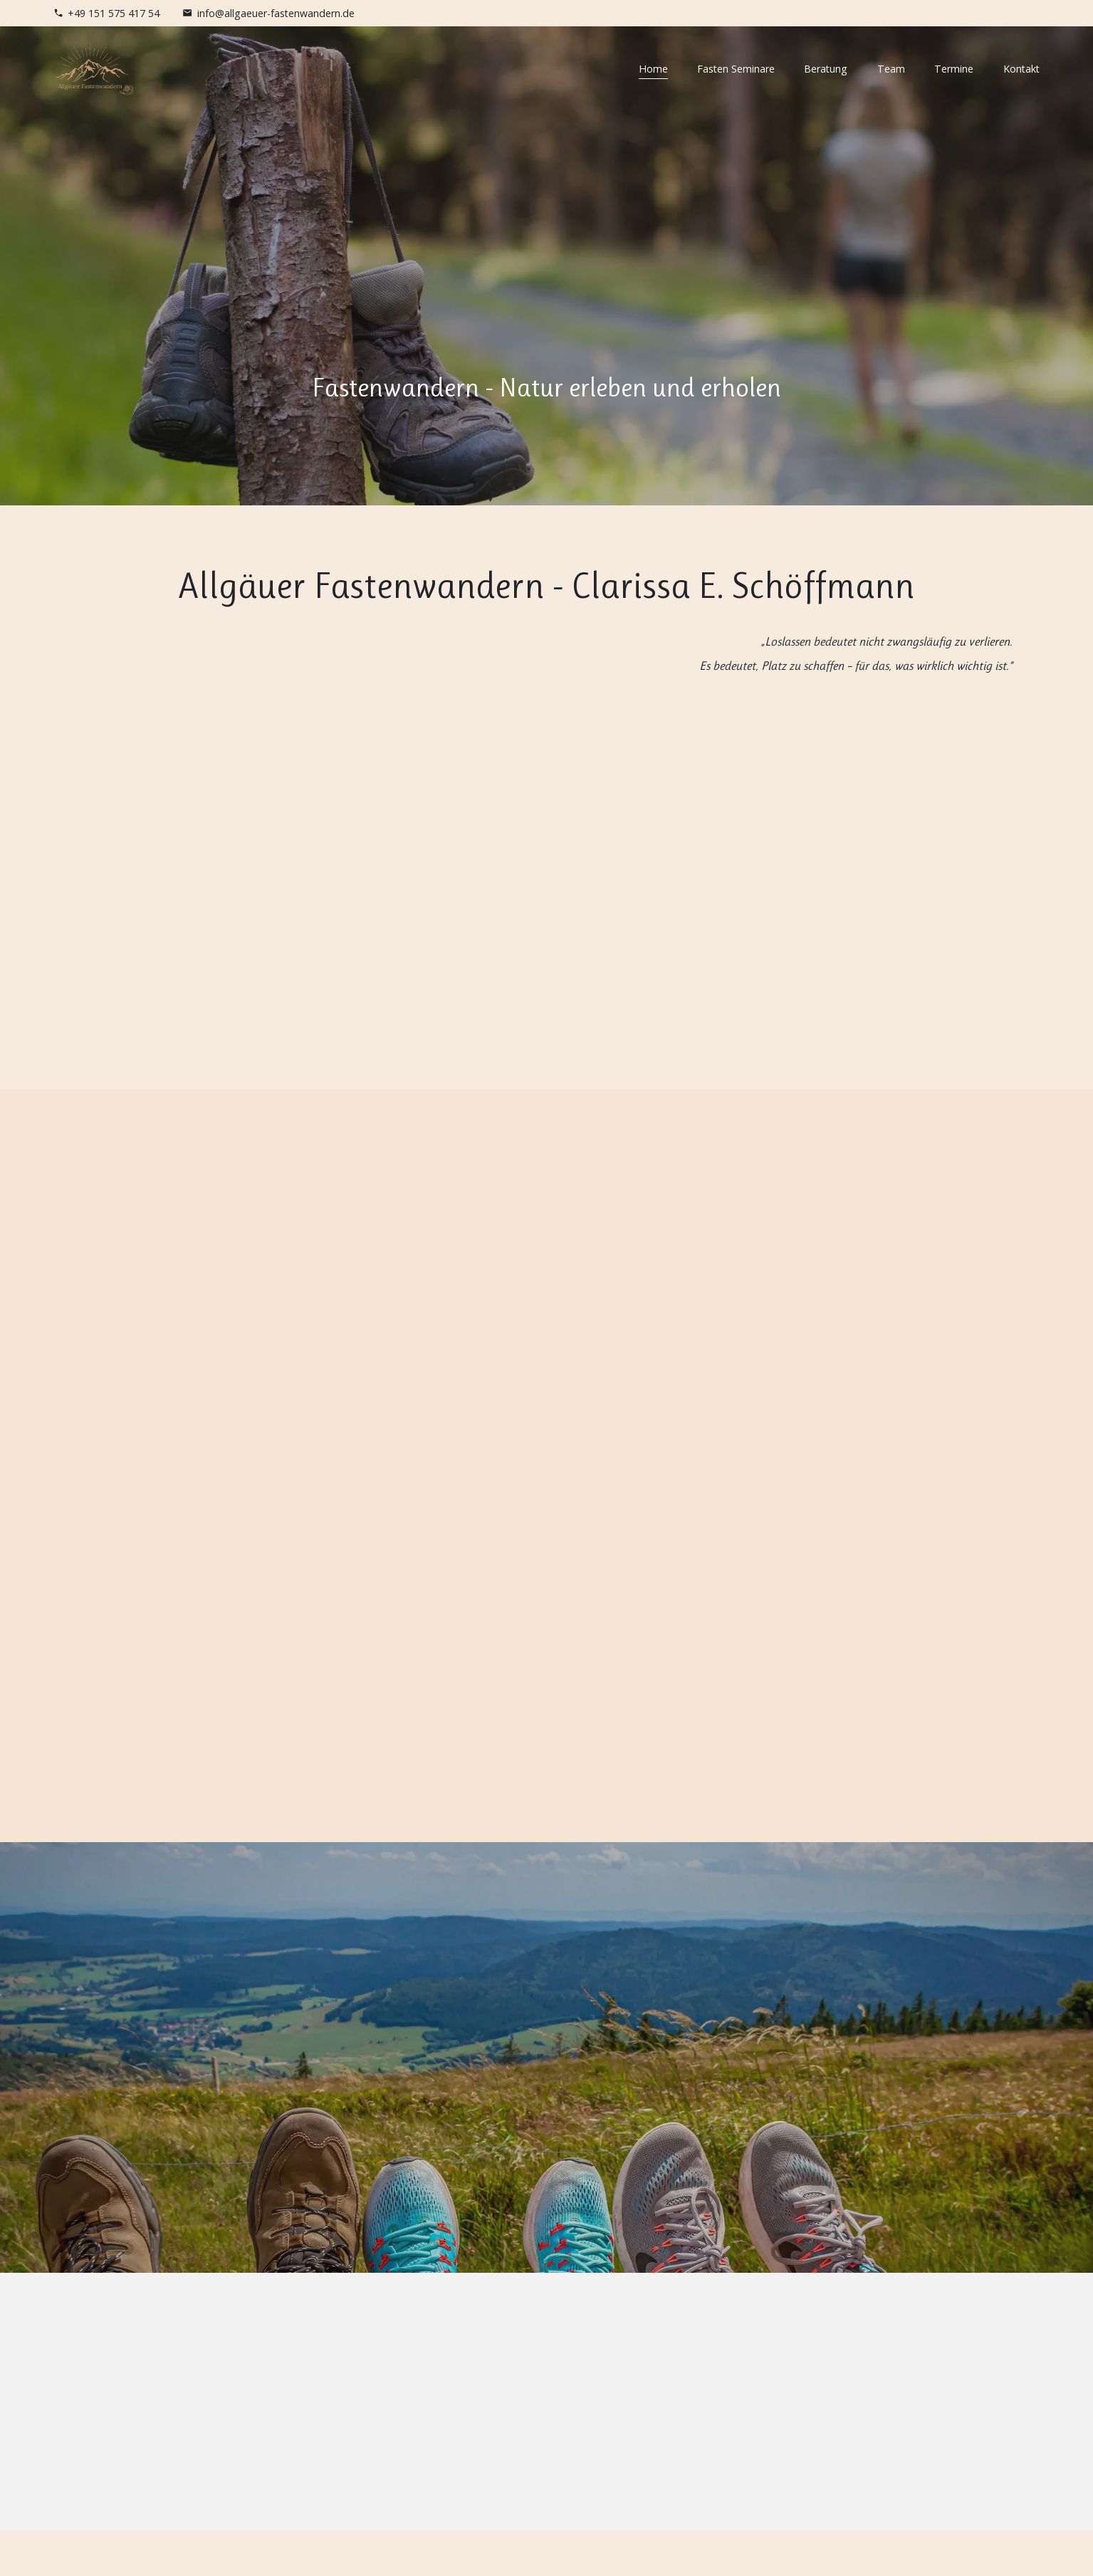 This screenshot has height=2576, width=1093. Describe the element at coordinates (825, 68) in the screenshot. I see `Beratung` at that location.